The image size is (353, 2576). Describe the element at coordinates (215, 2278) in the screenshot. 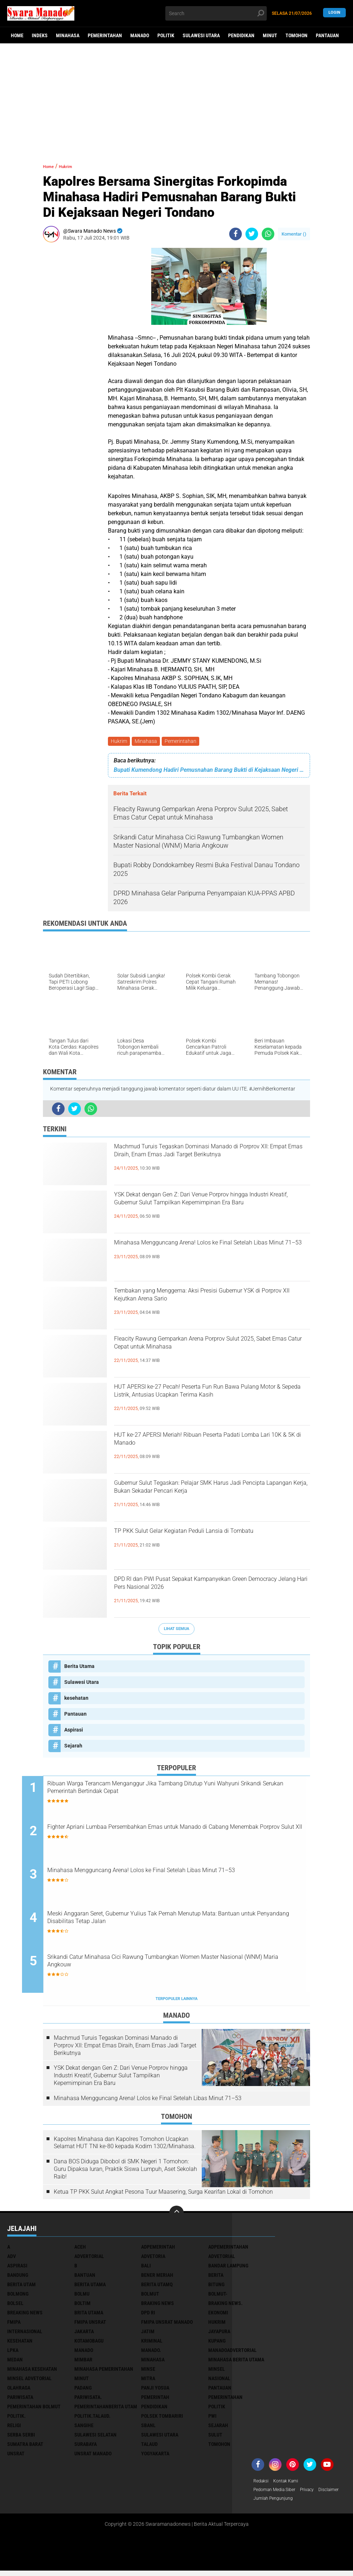

I see `Berita` at that location.